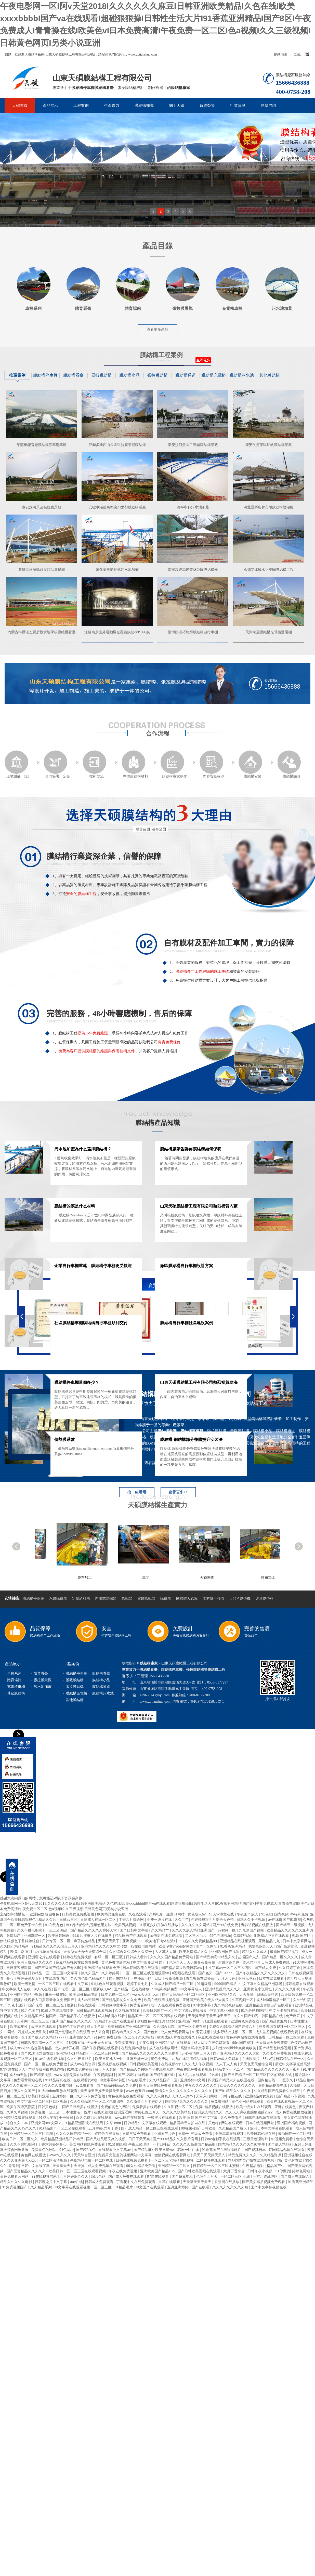 The height and width of the screenshot is (2576, 315). Describe the element at coordinates (207, 2096) in the screenshot. I see `天堂入口网站` at that location.